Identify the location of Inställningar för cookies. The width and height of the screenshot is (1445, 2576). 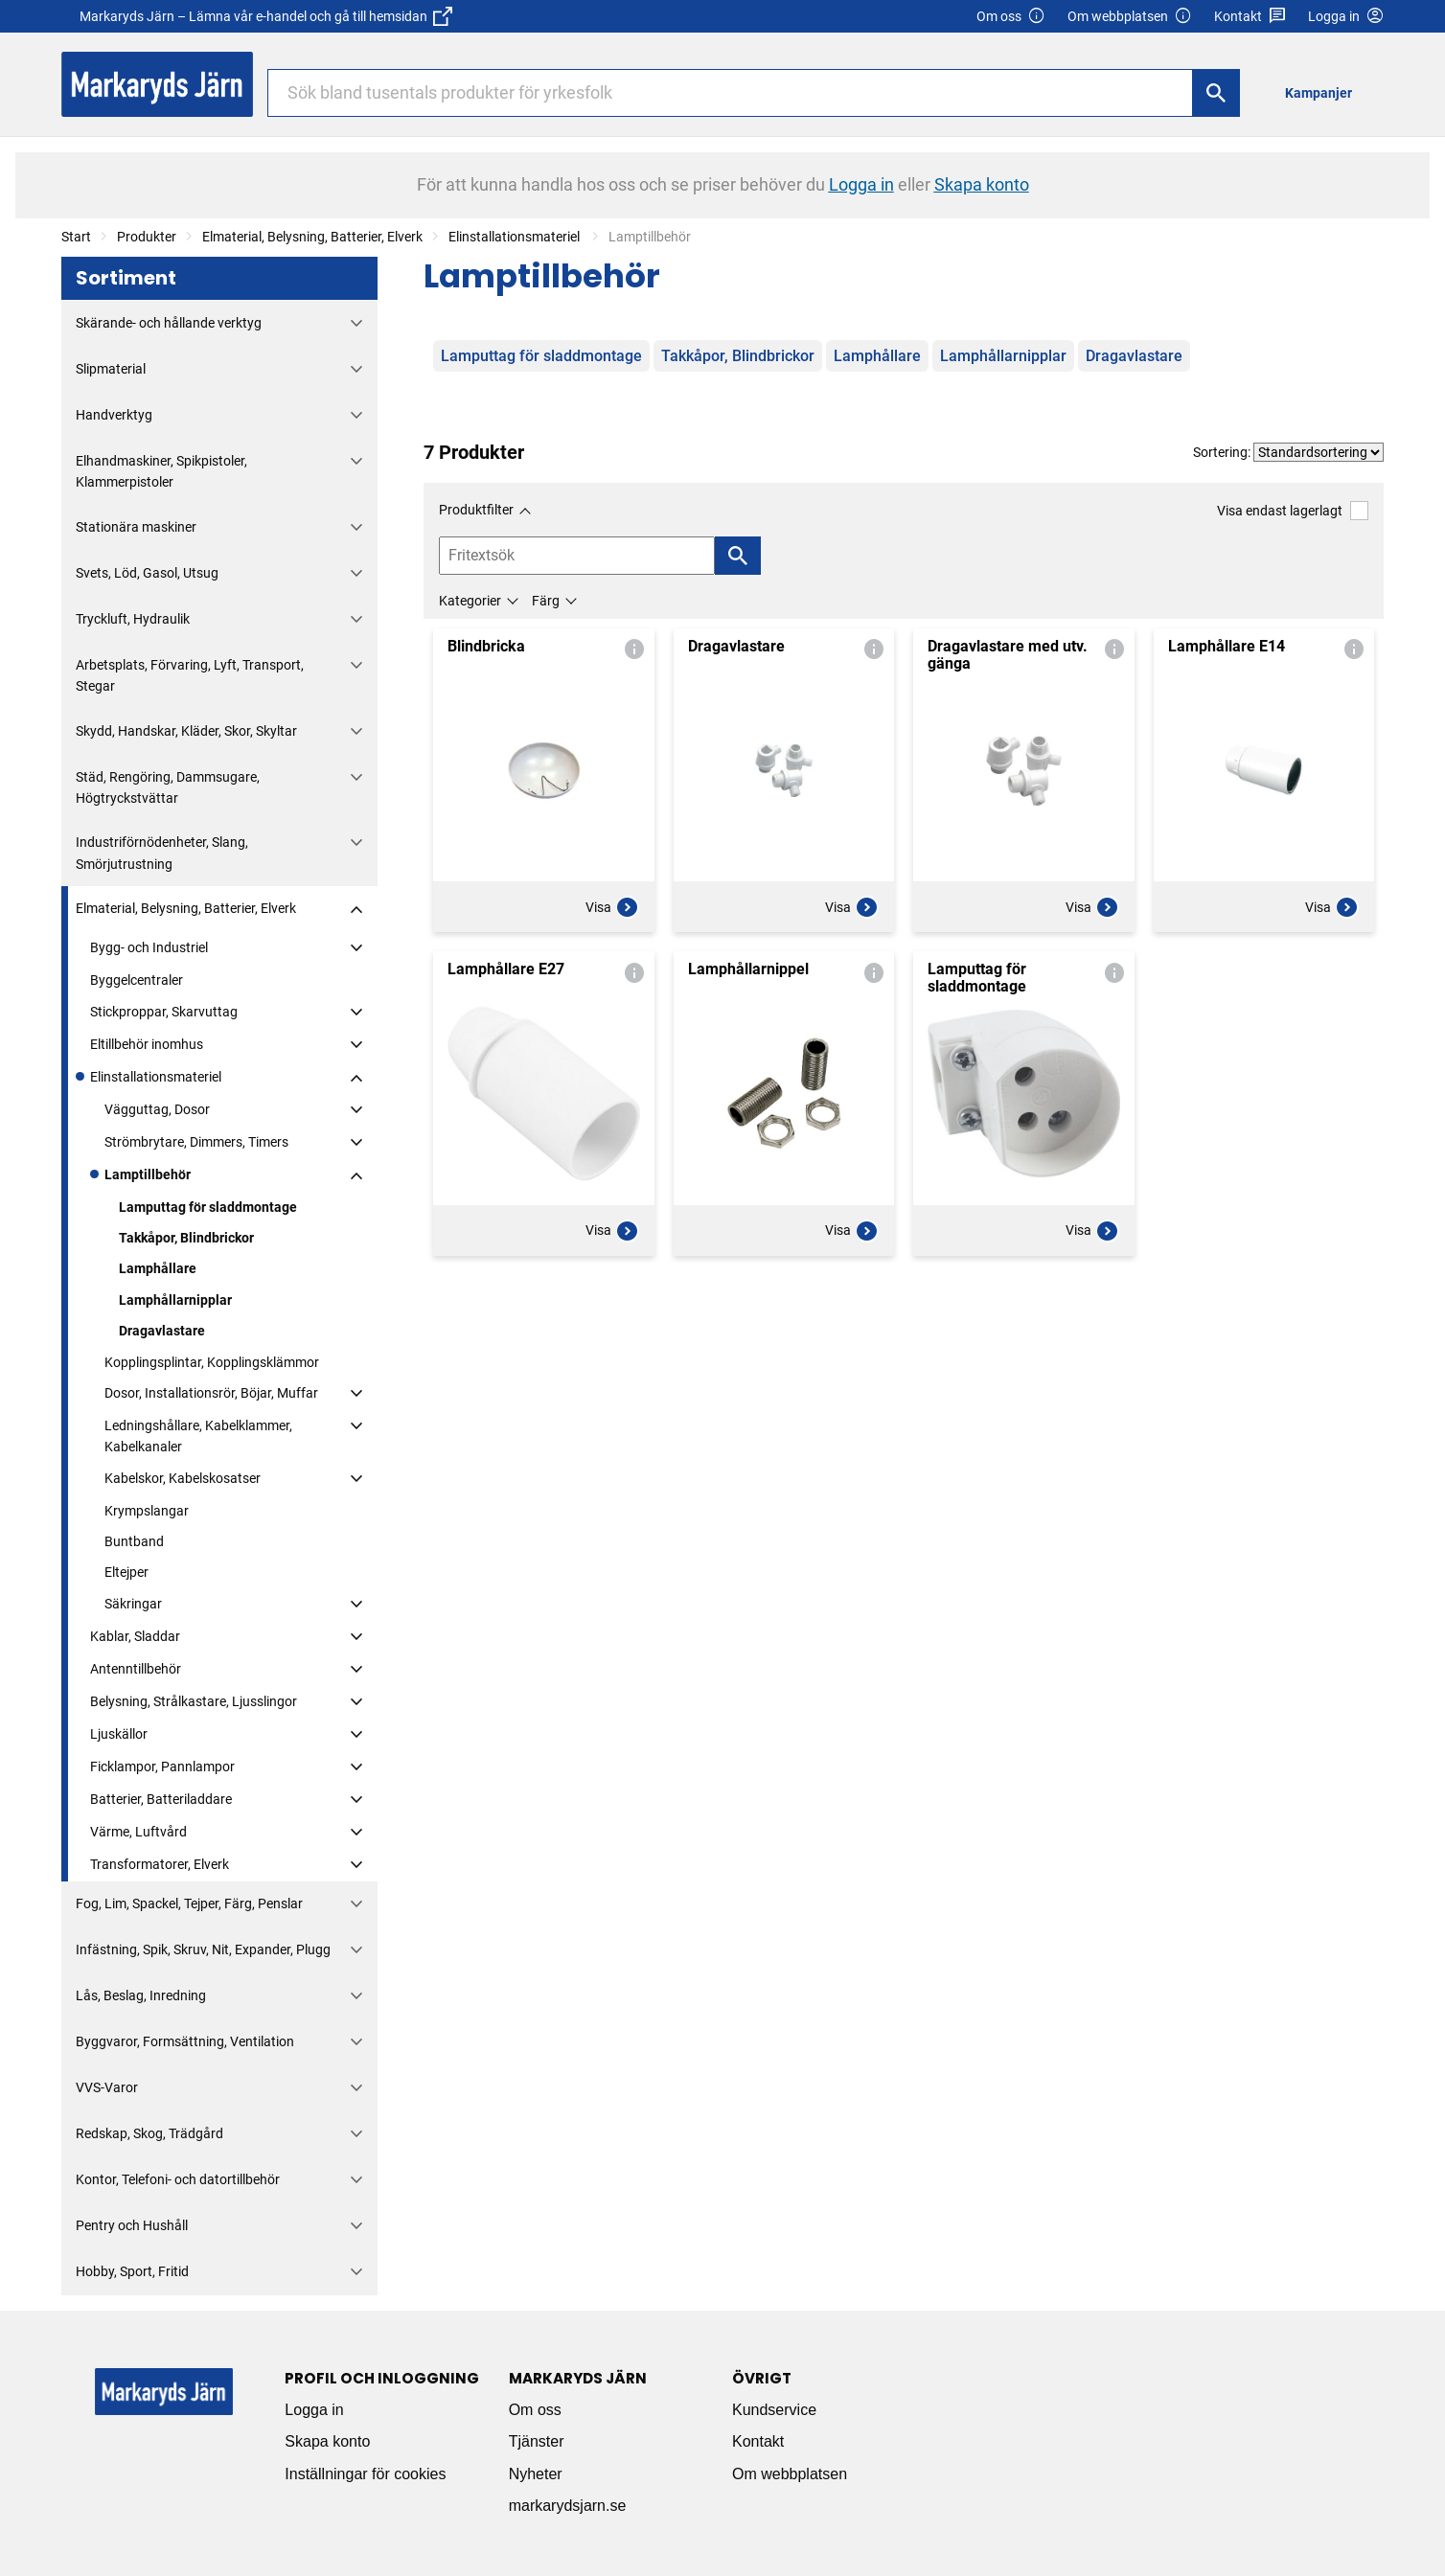
(365, 2474).